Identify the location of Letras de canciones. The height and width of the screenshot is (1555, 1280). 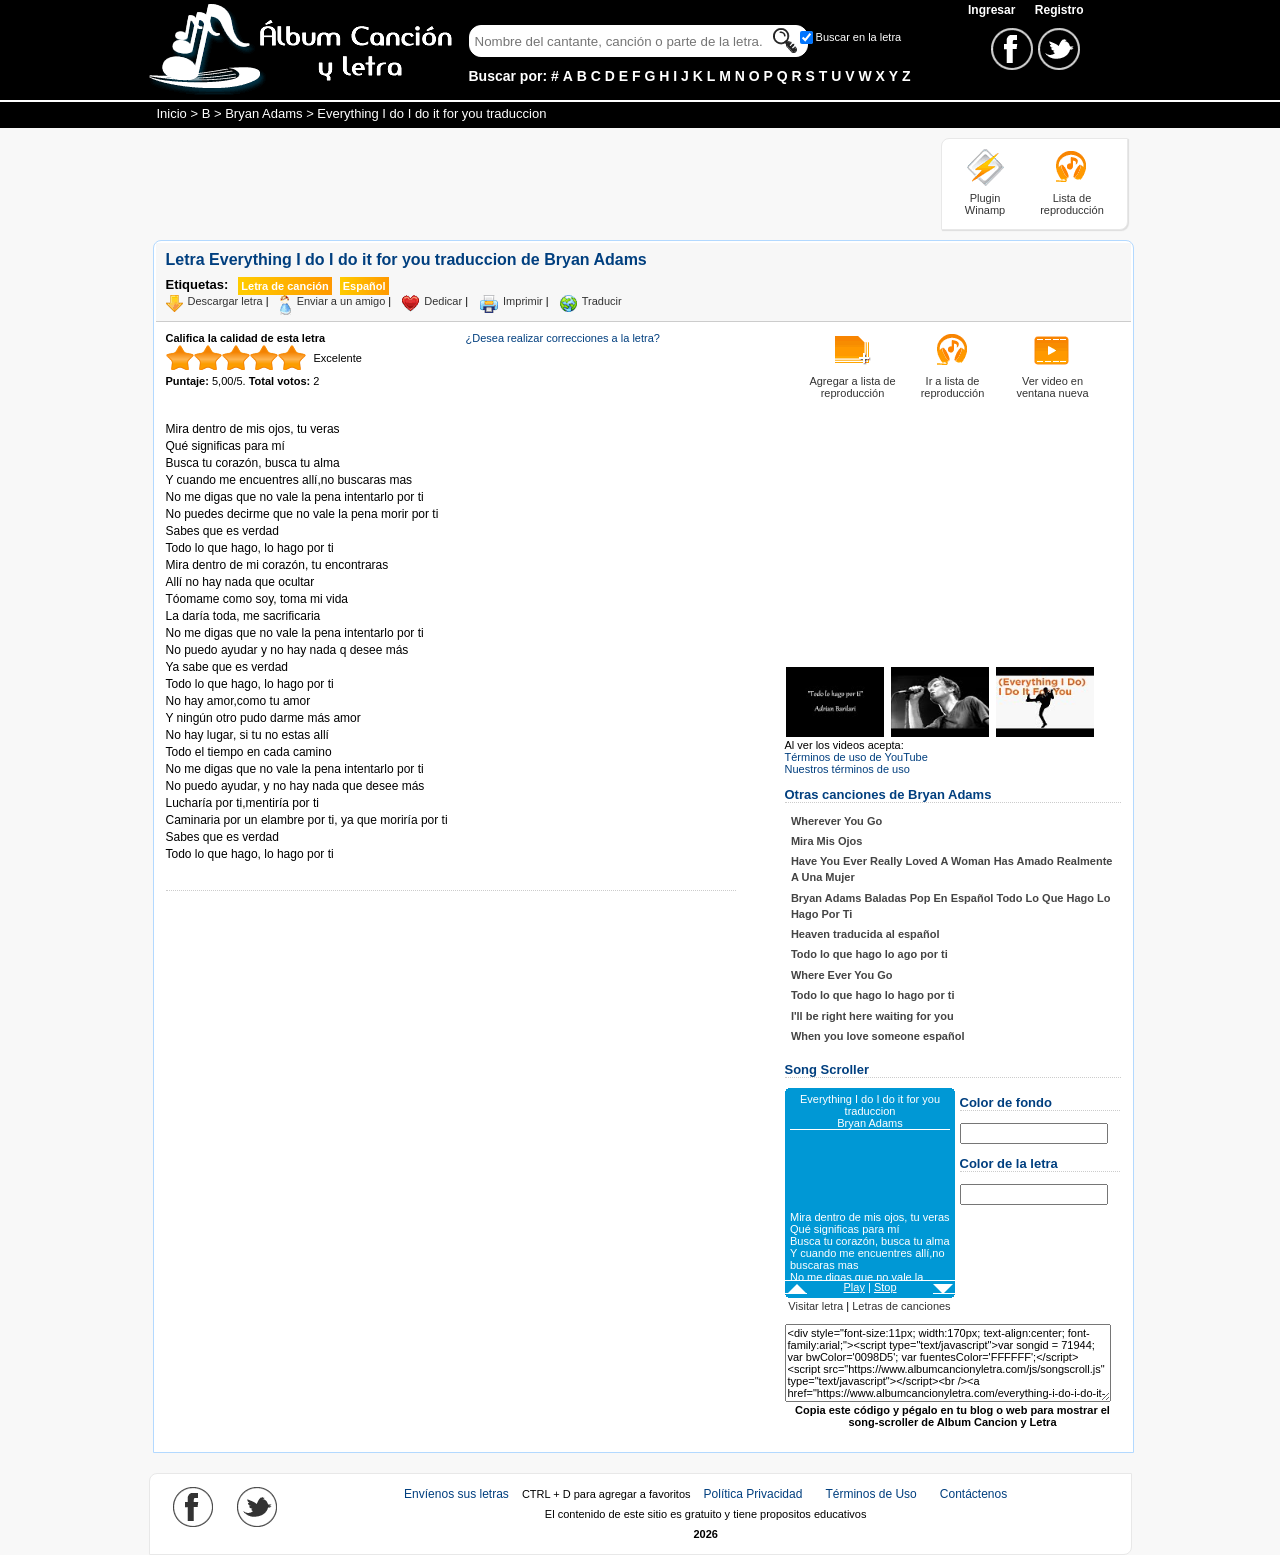
(901, 1306).